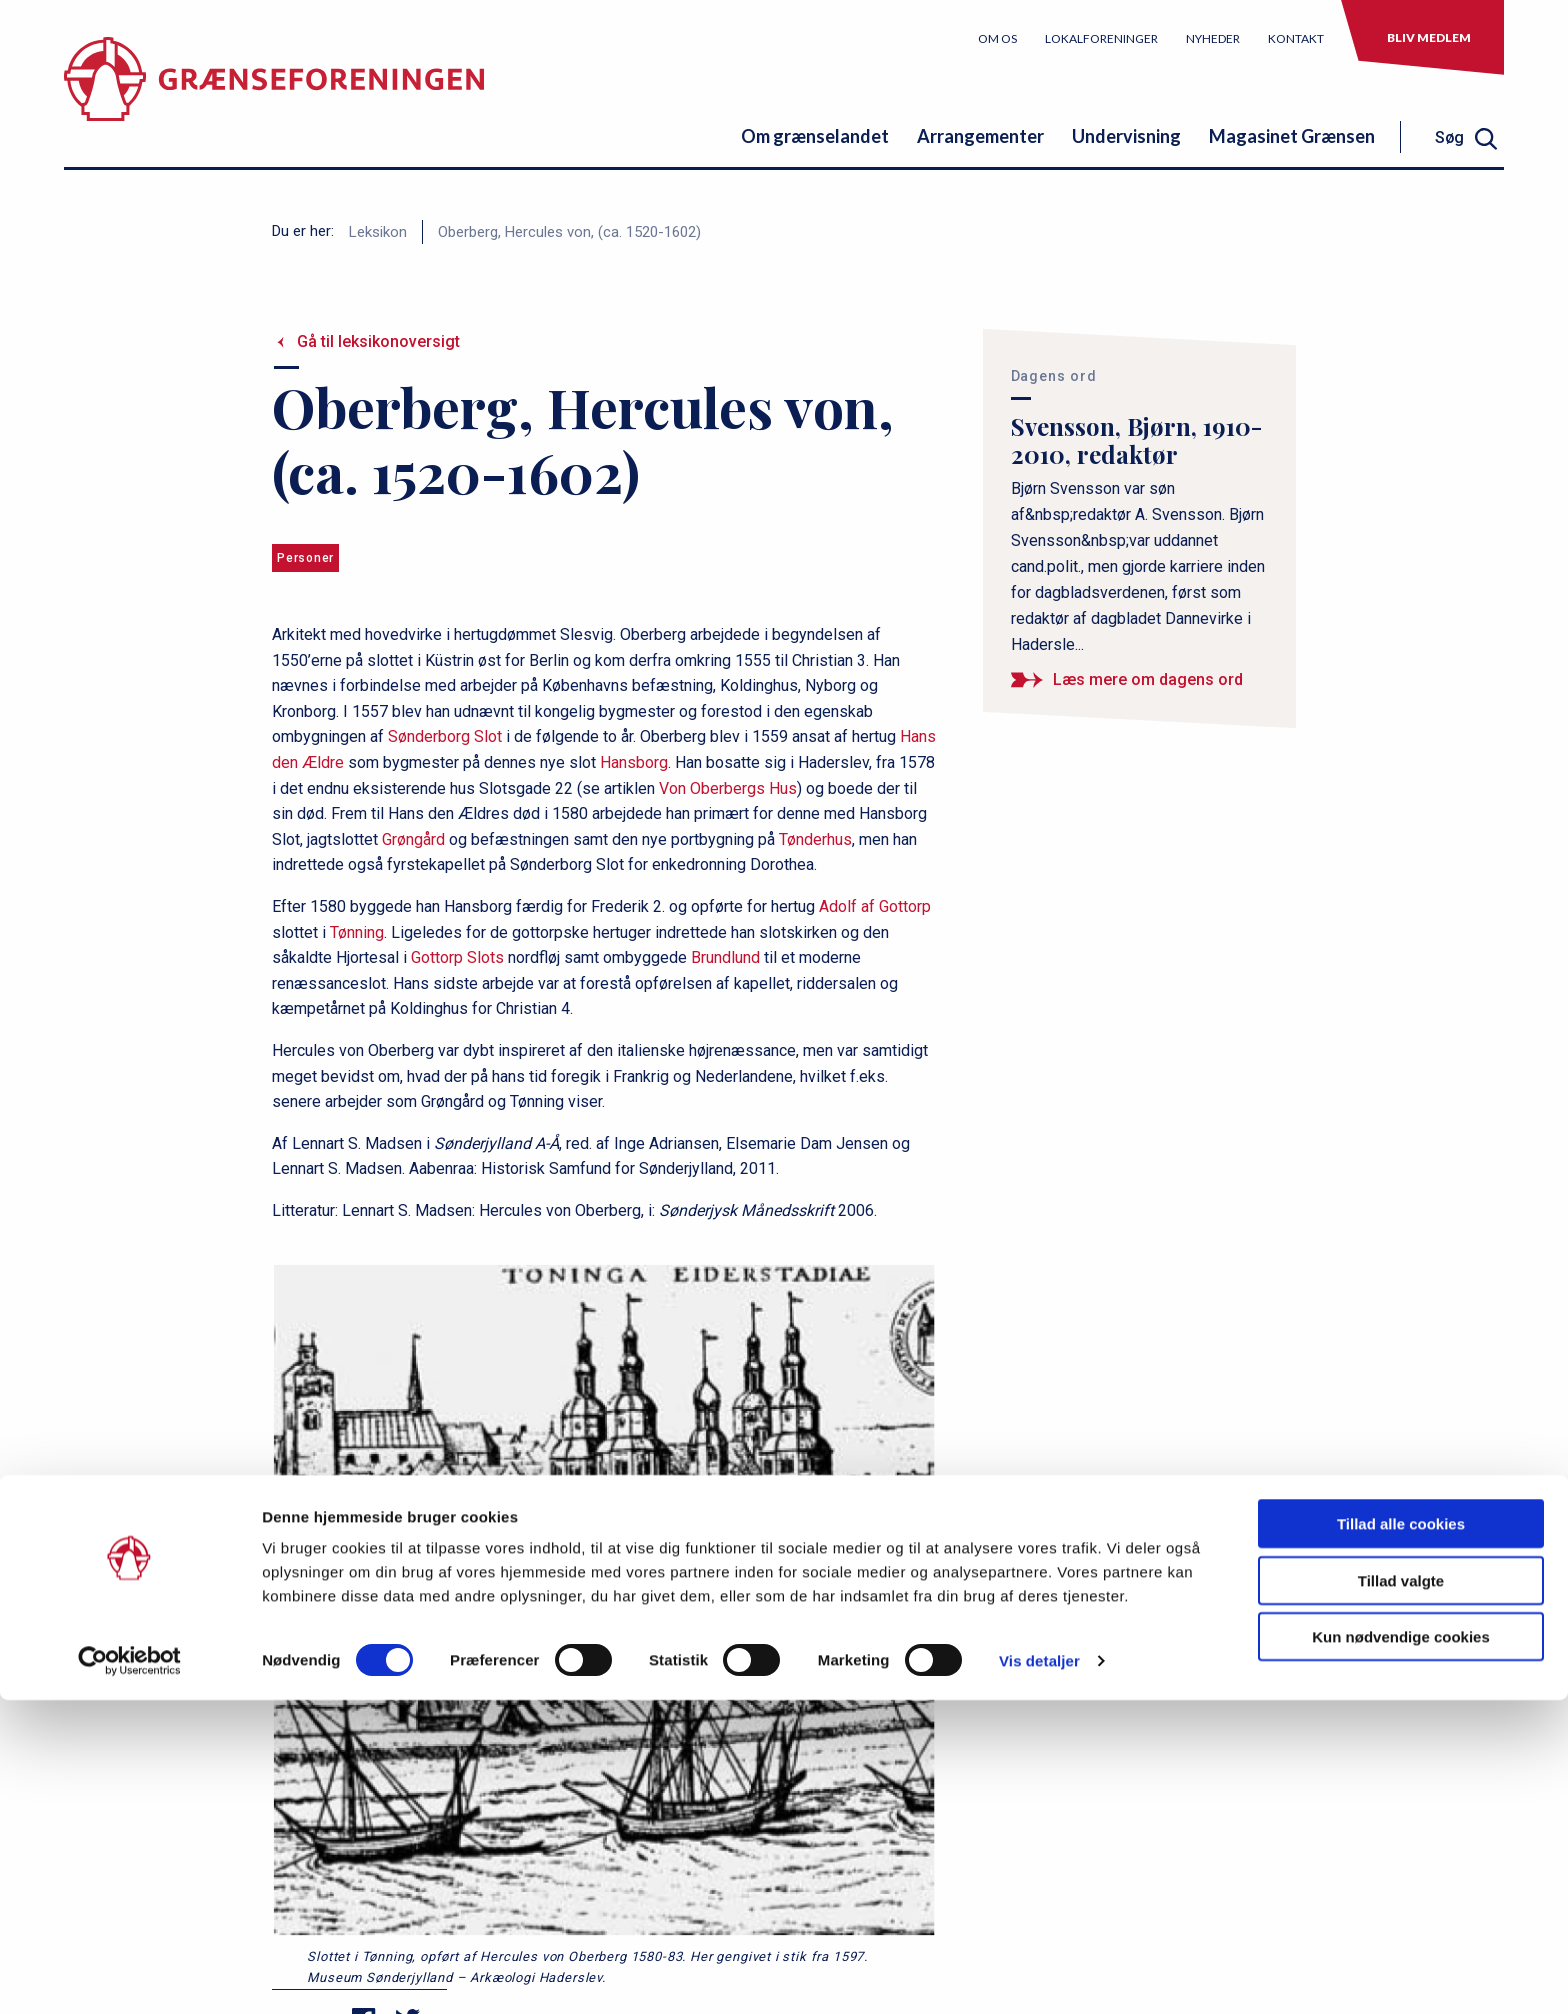 This screenshot has height=2014, width=1568. Describe the element at coordinates (815, 136) in the screenshot. I see `Om grænselandet` at that location.